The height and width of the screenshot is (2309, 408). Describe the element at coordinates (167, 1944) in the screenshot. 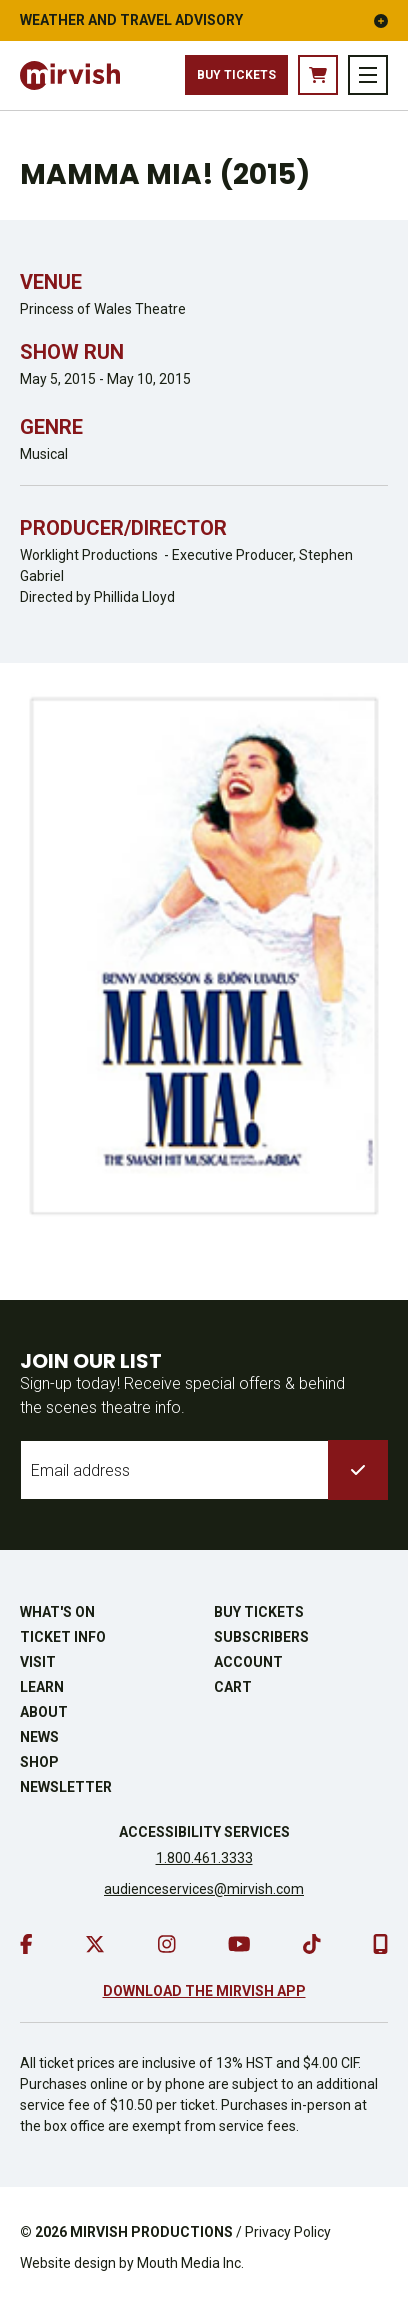

I see `[go to instagram]` at that location.